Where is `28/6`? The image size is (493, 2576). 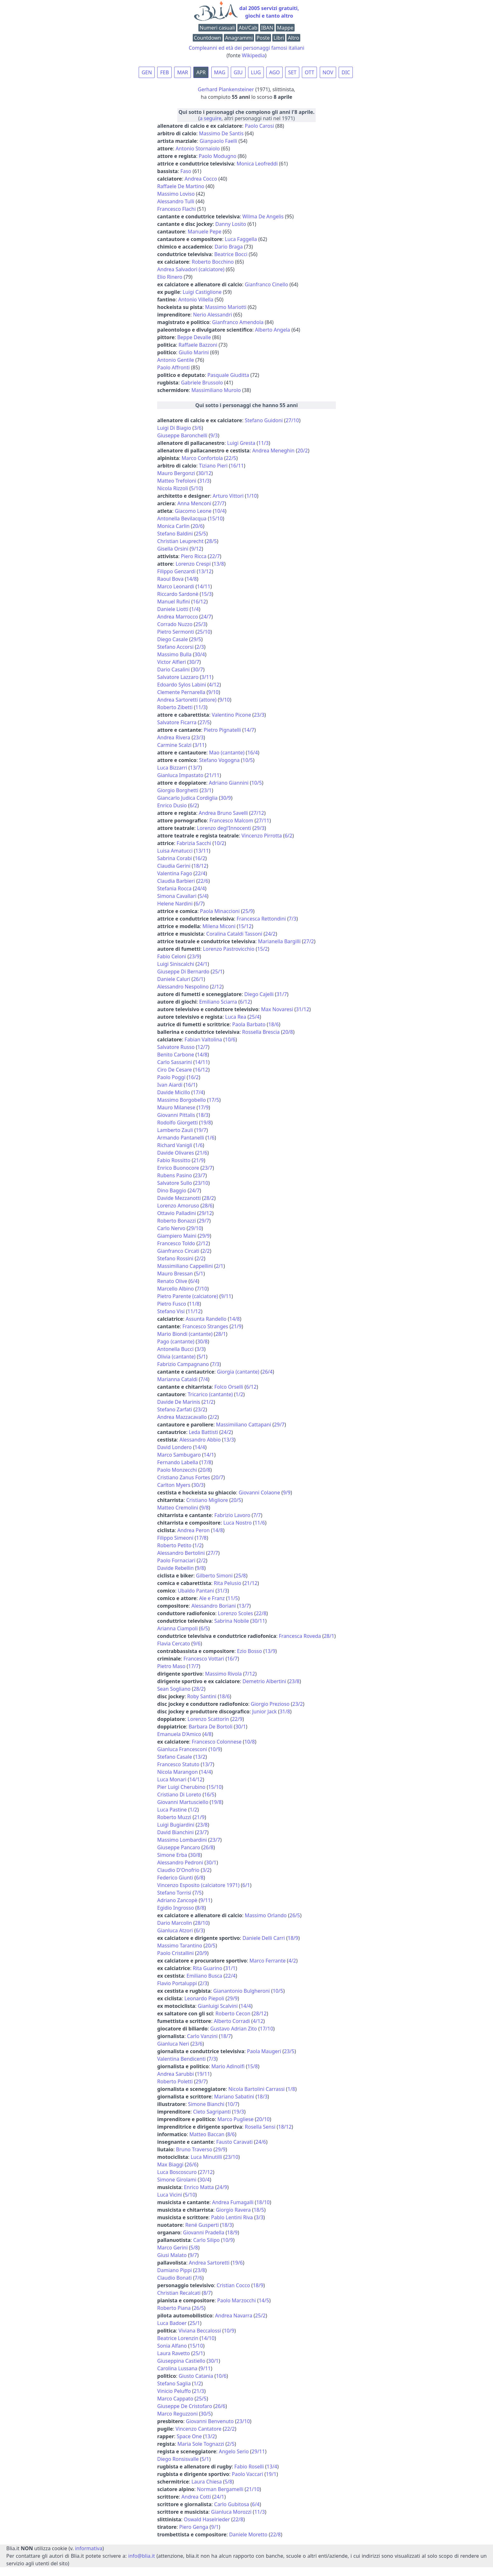 28/6 is located at coordinates (207, 1205).